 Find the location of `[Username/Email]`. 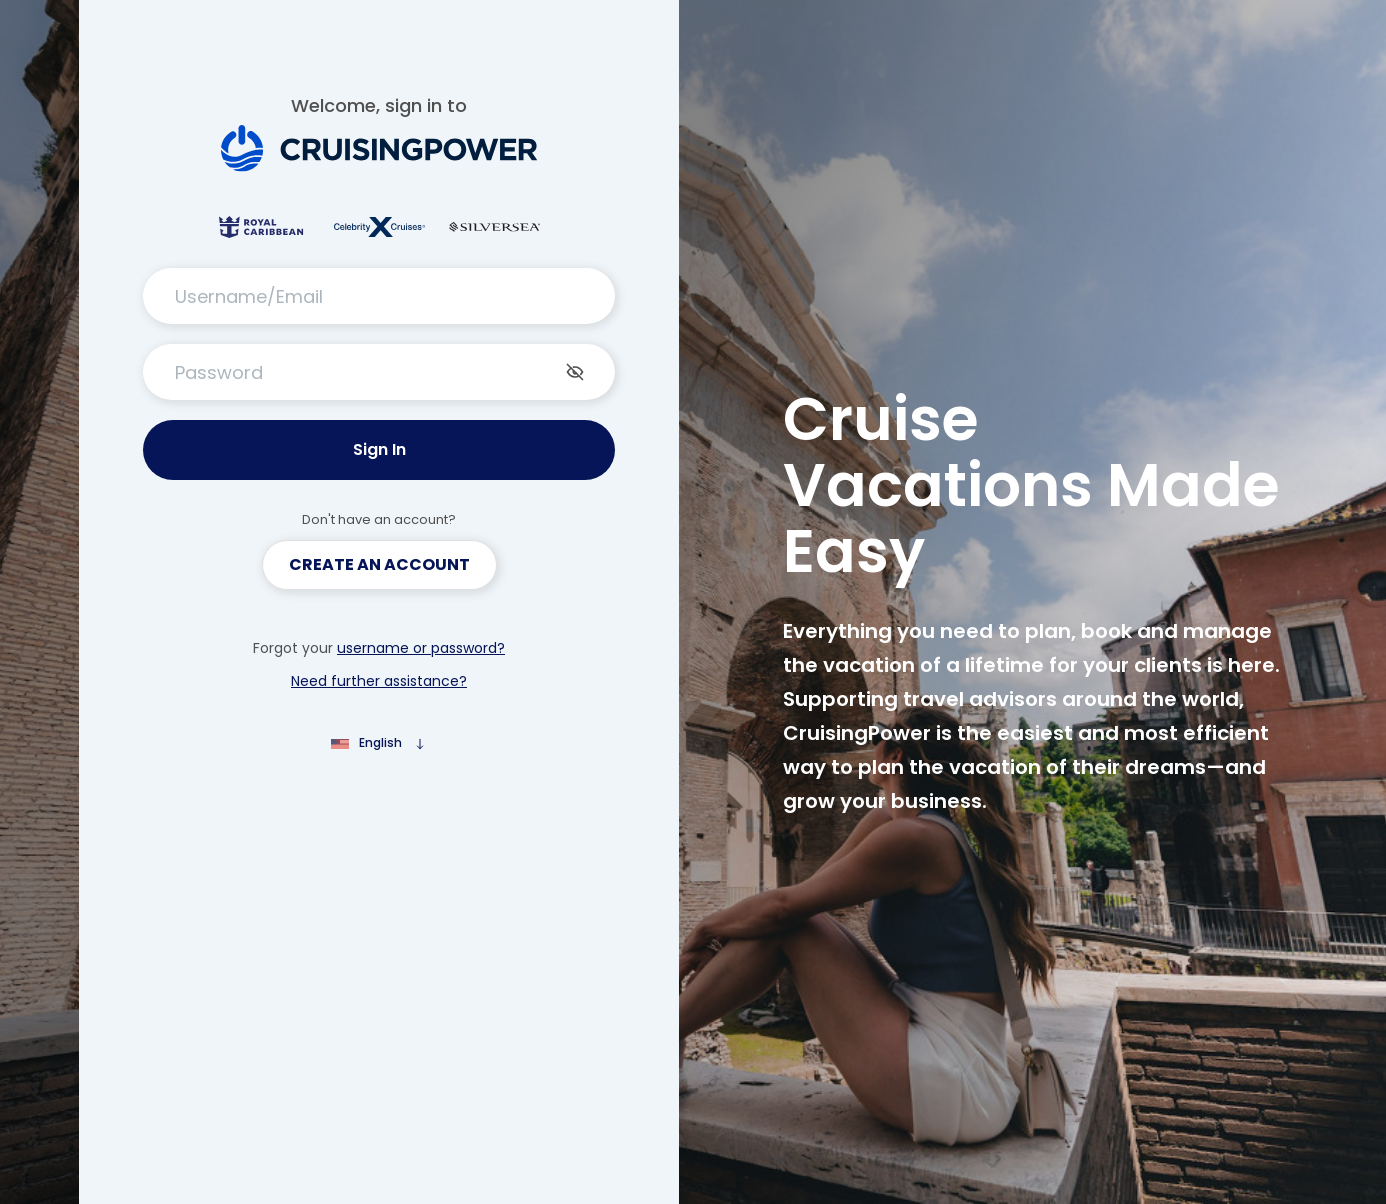

[Username/Email] is located at coordinates (379, 296).